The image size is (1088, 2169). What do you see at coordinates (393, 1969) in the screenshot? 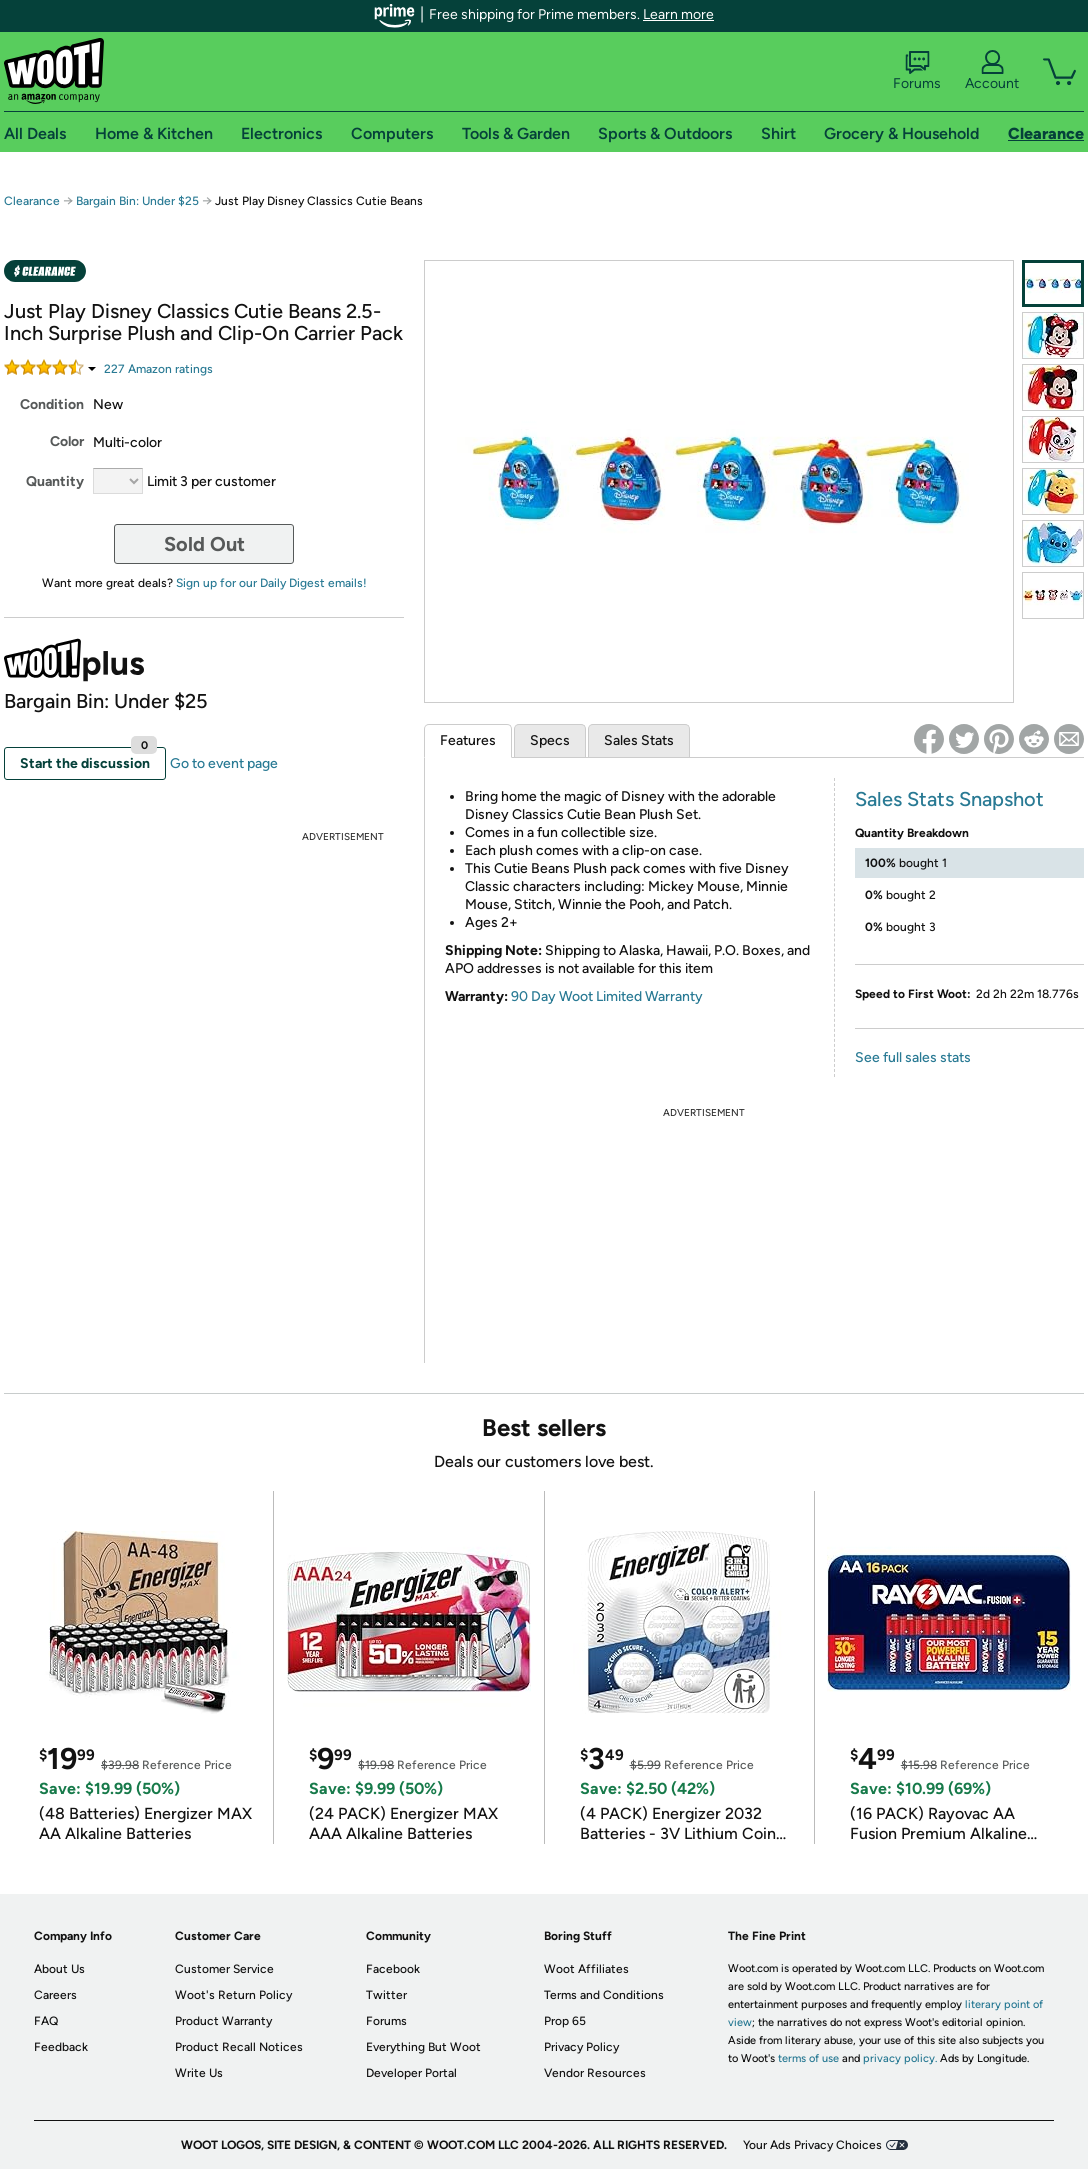
I see `Facebook` at bounding box center [393, 1969].